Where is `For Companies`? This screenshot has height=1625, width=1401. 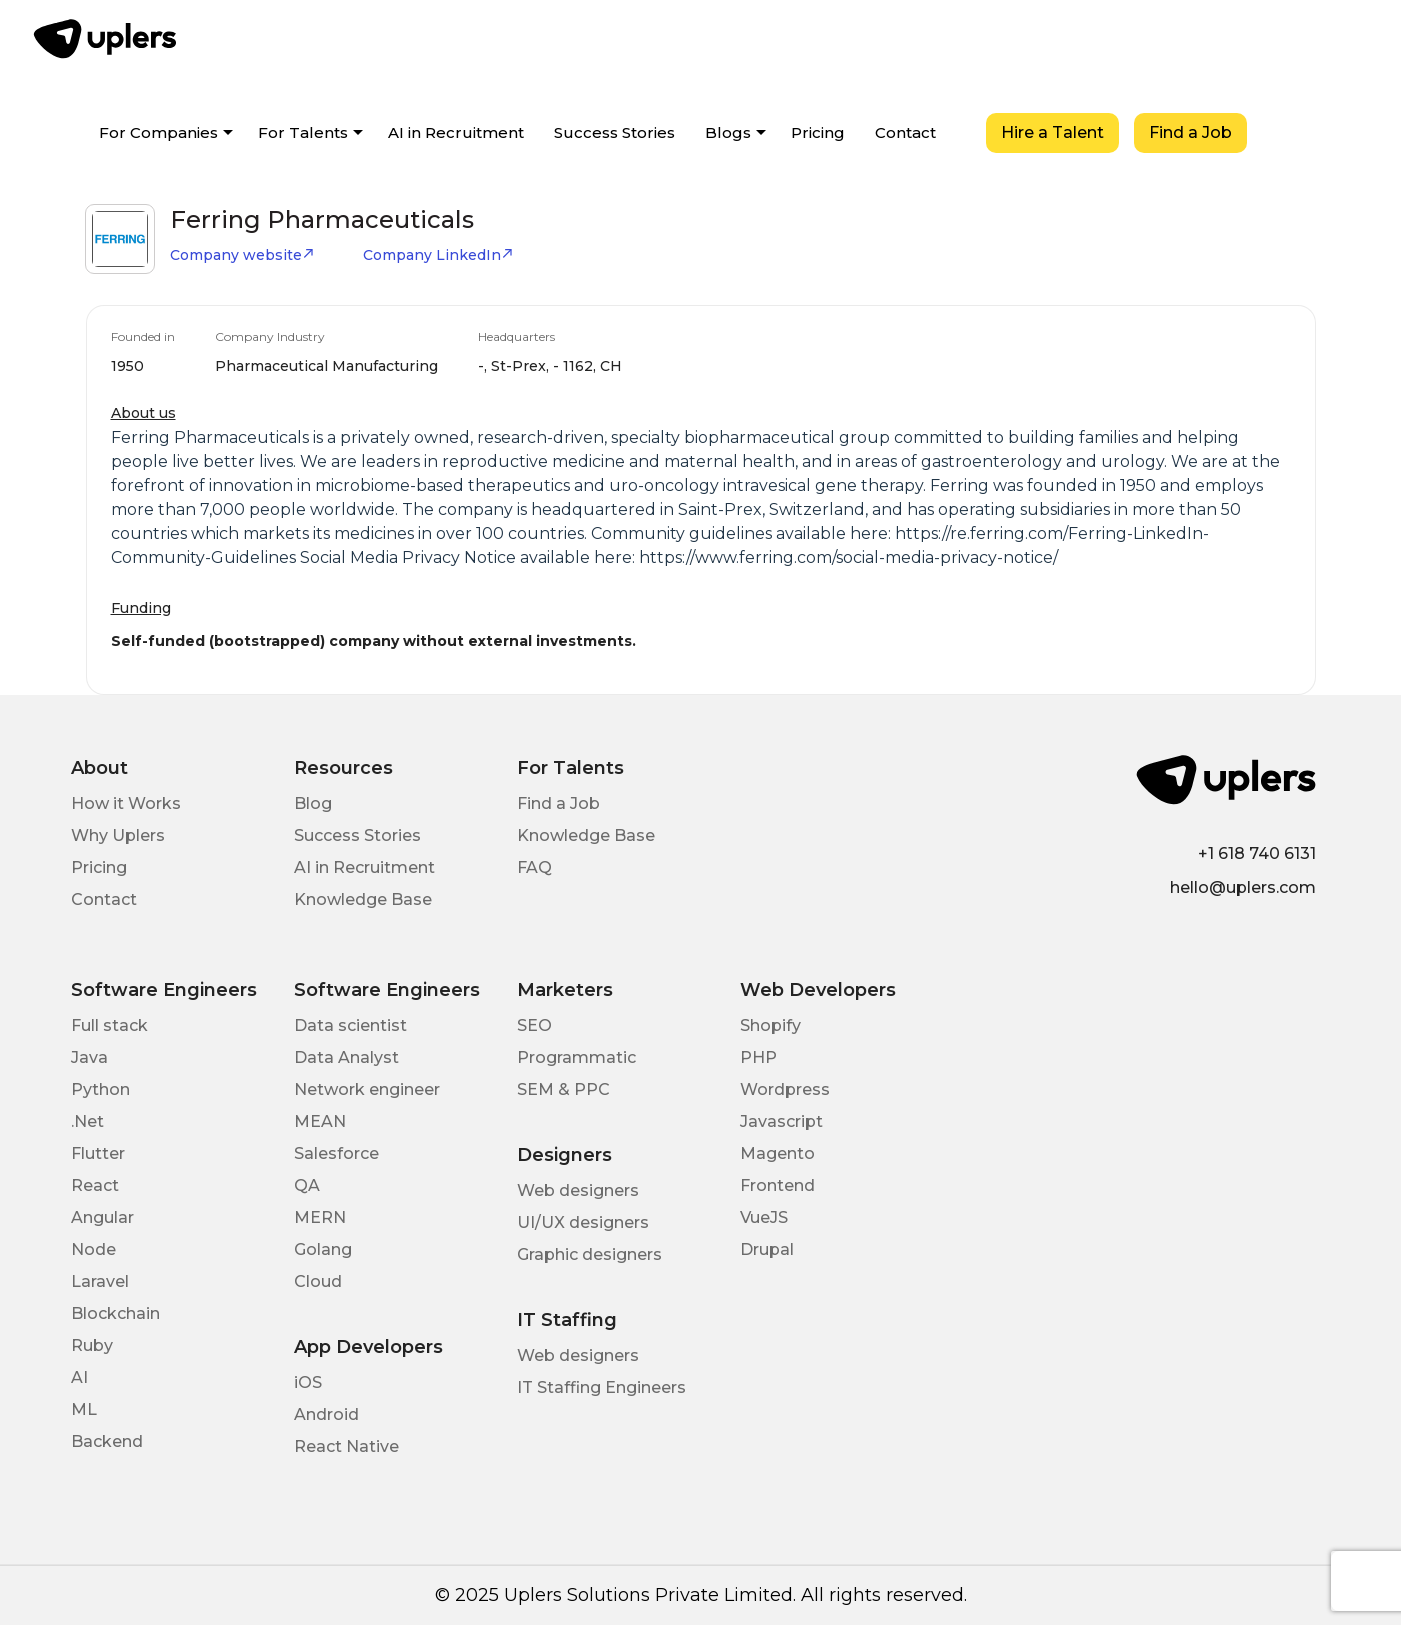 For Companies is located at coordinates (158, 132).